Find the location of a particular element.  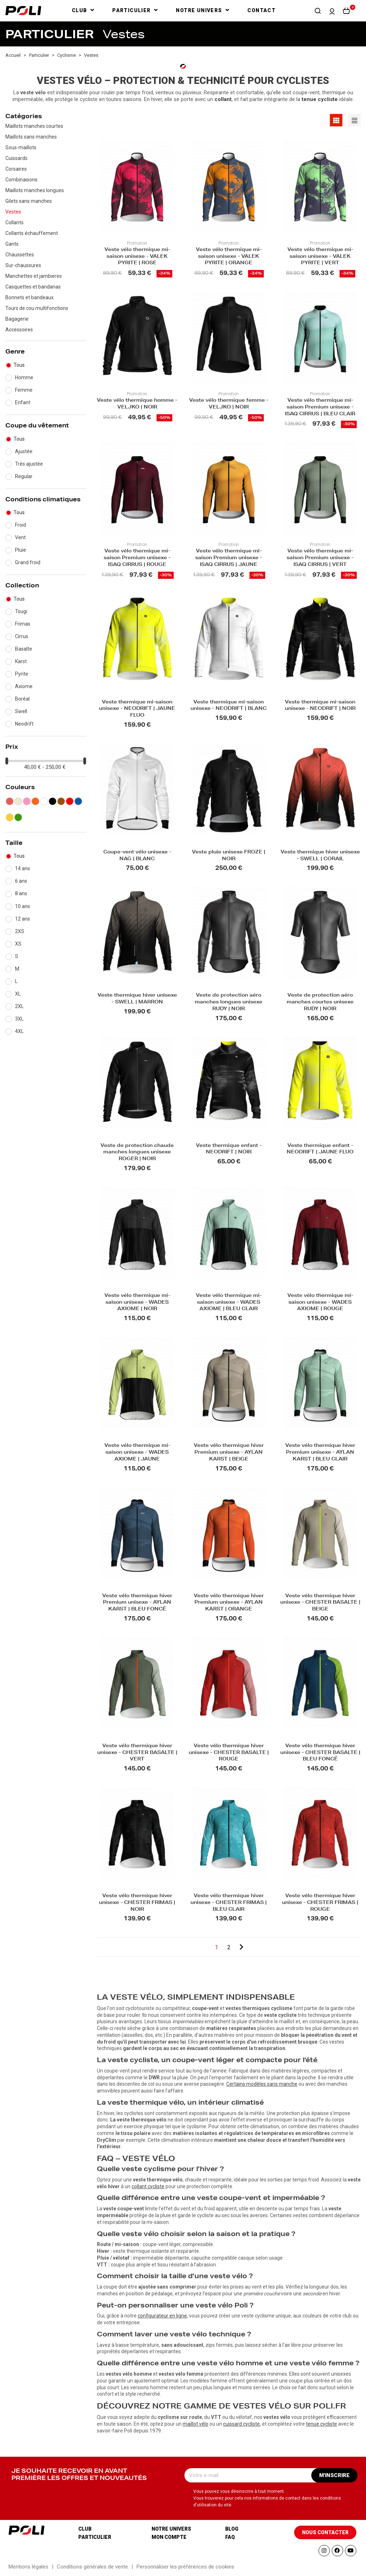

8 ans is located at coordinates (21, 893).